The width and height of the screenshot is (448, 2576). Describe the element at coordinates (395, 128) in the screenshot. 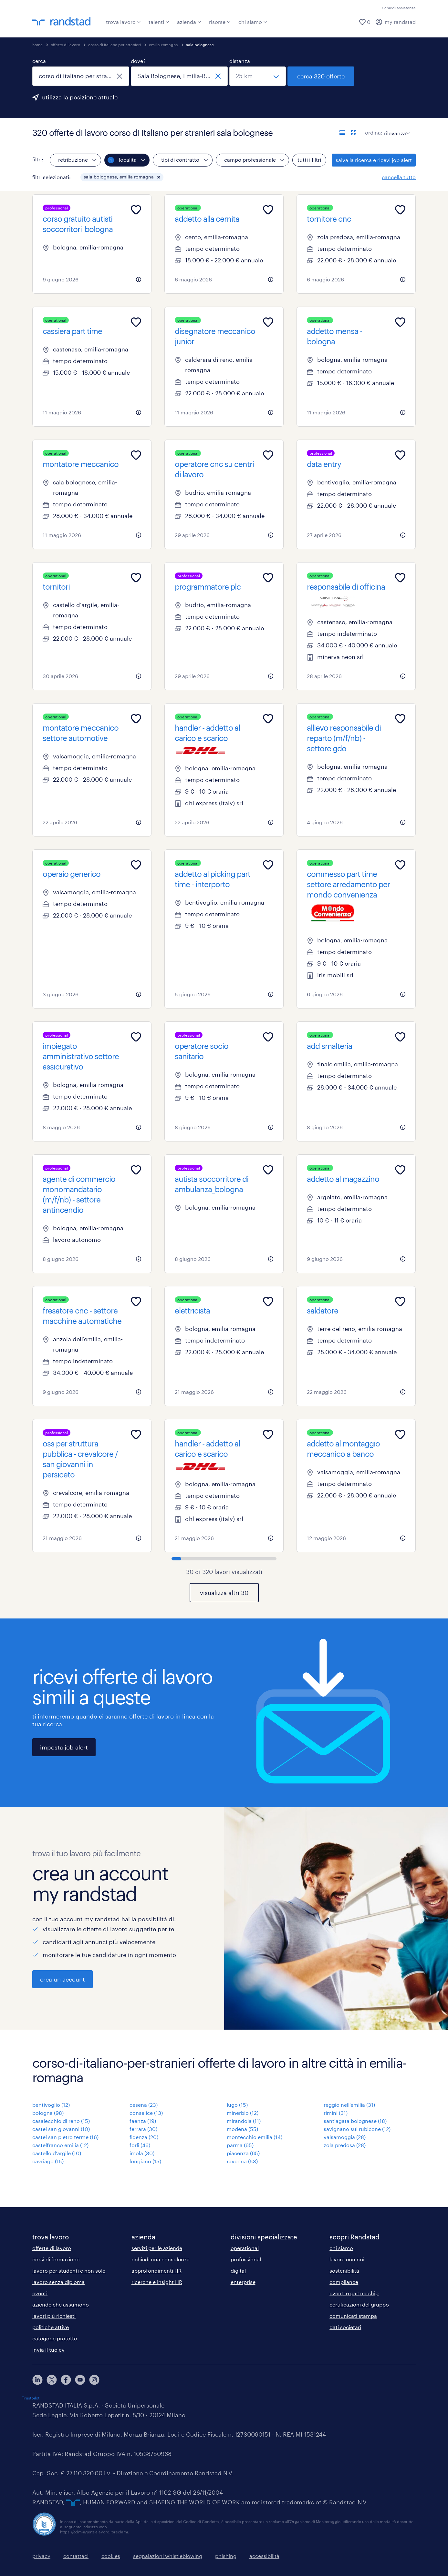

I see `[sort]` at that location.